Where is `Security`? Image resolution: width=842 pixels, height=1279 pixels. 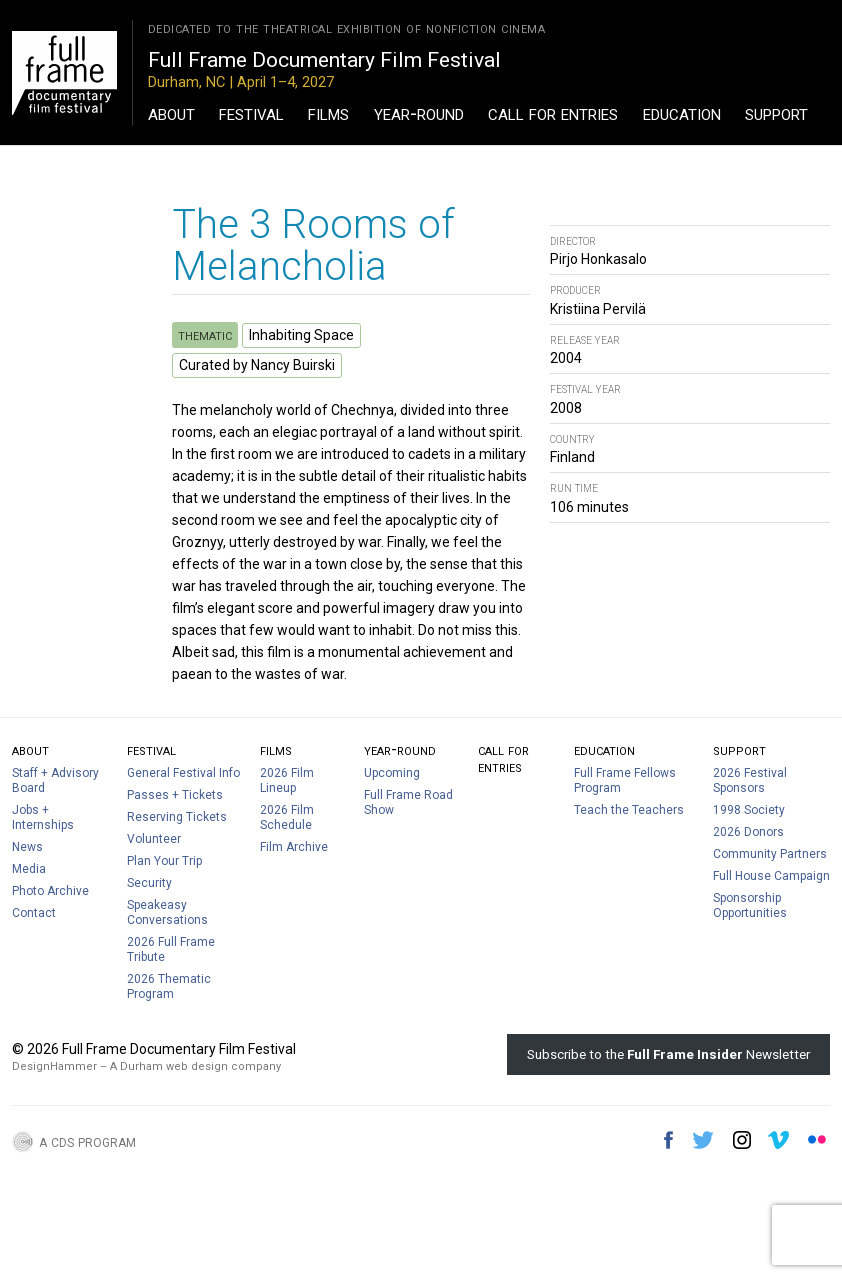
Security is located at coordinates (149, 883).